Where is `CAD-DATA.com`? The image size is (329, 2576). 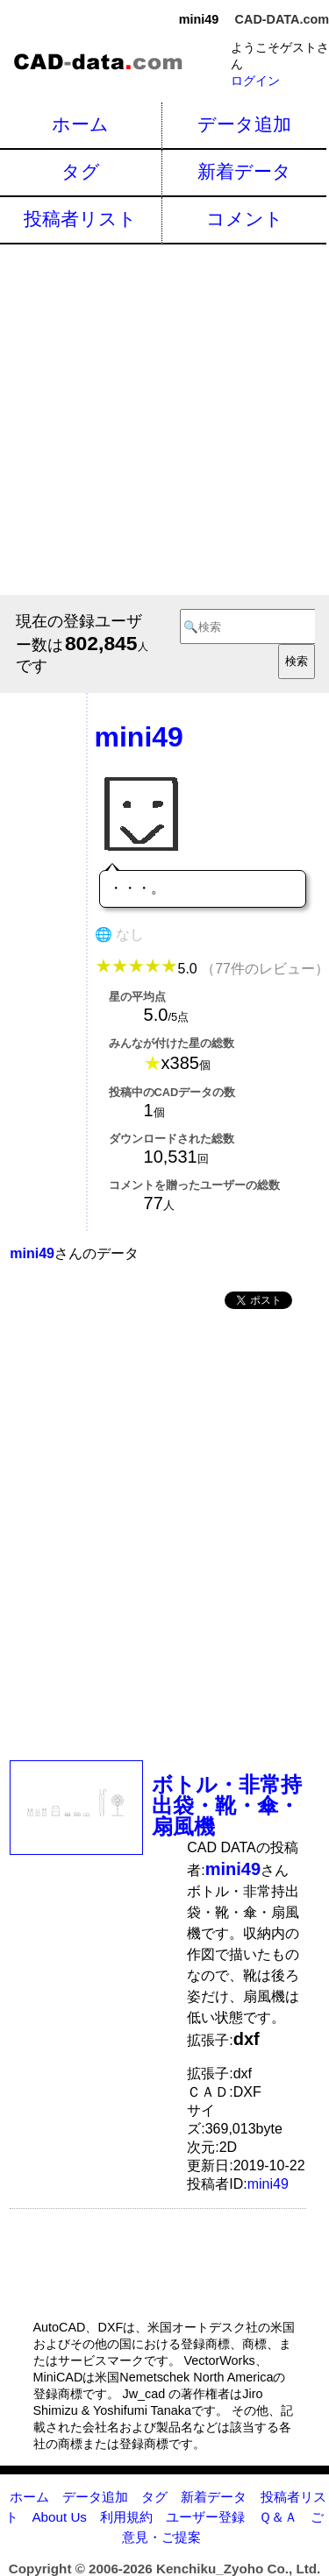 CAD-DATA.com is located at coordinates (282, 19).